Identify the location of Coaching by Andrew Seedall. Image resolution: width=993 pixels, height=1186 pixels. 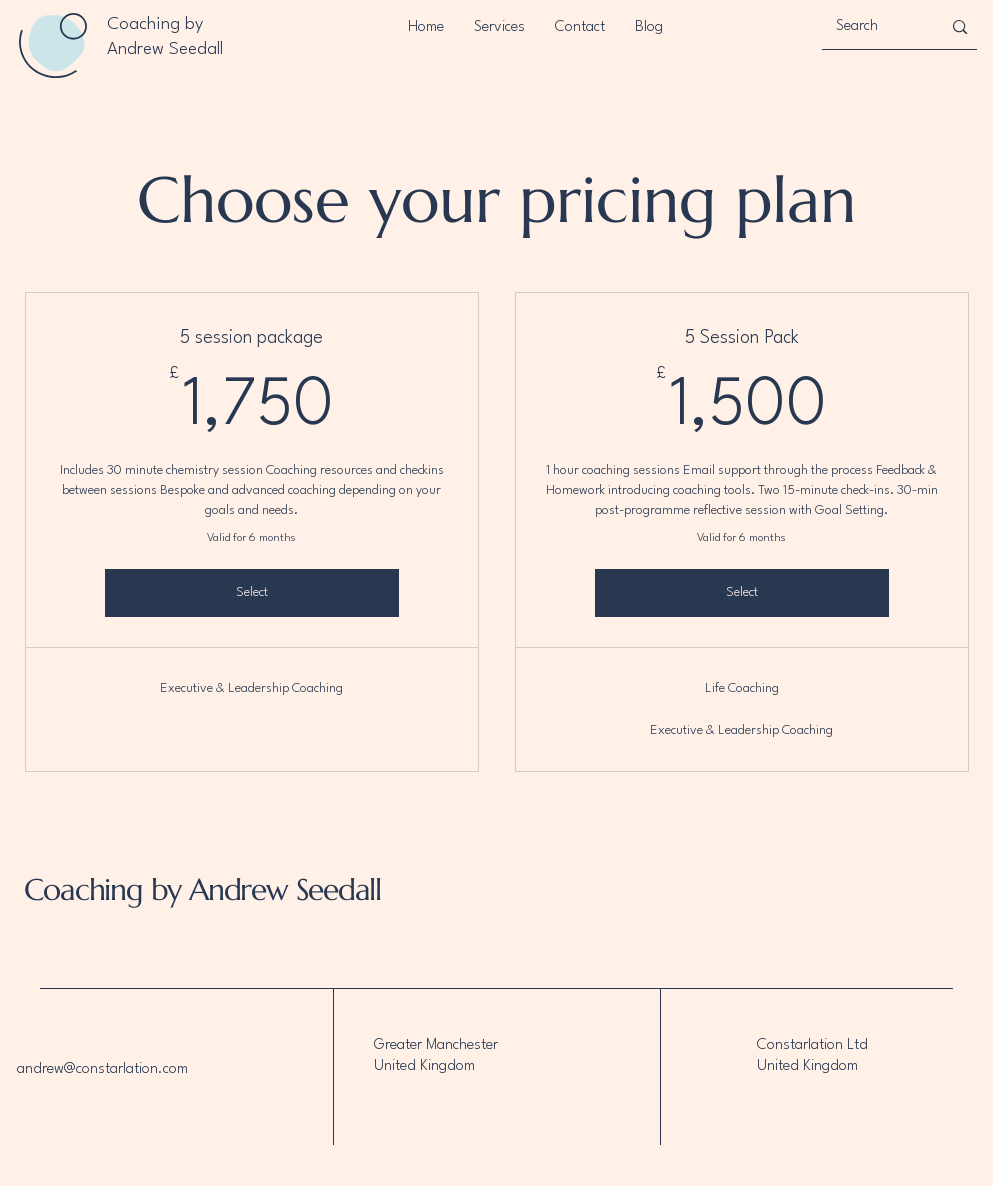
(199, 889).